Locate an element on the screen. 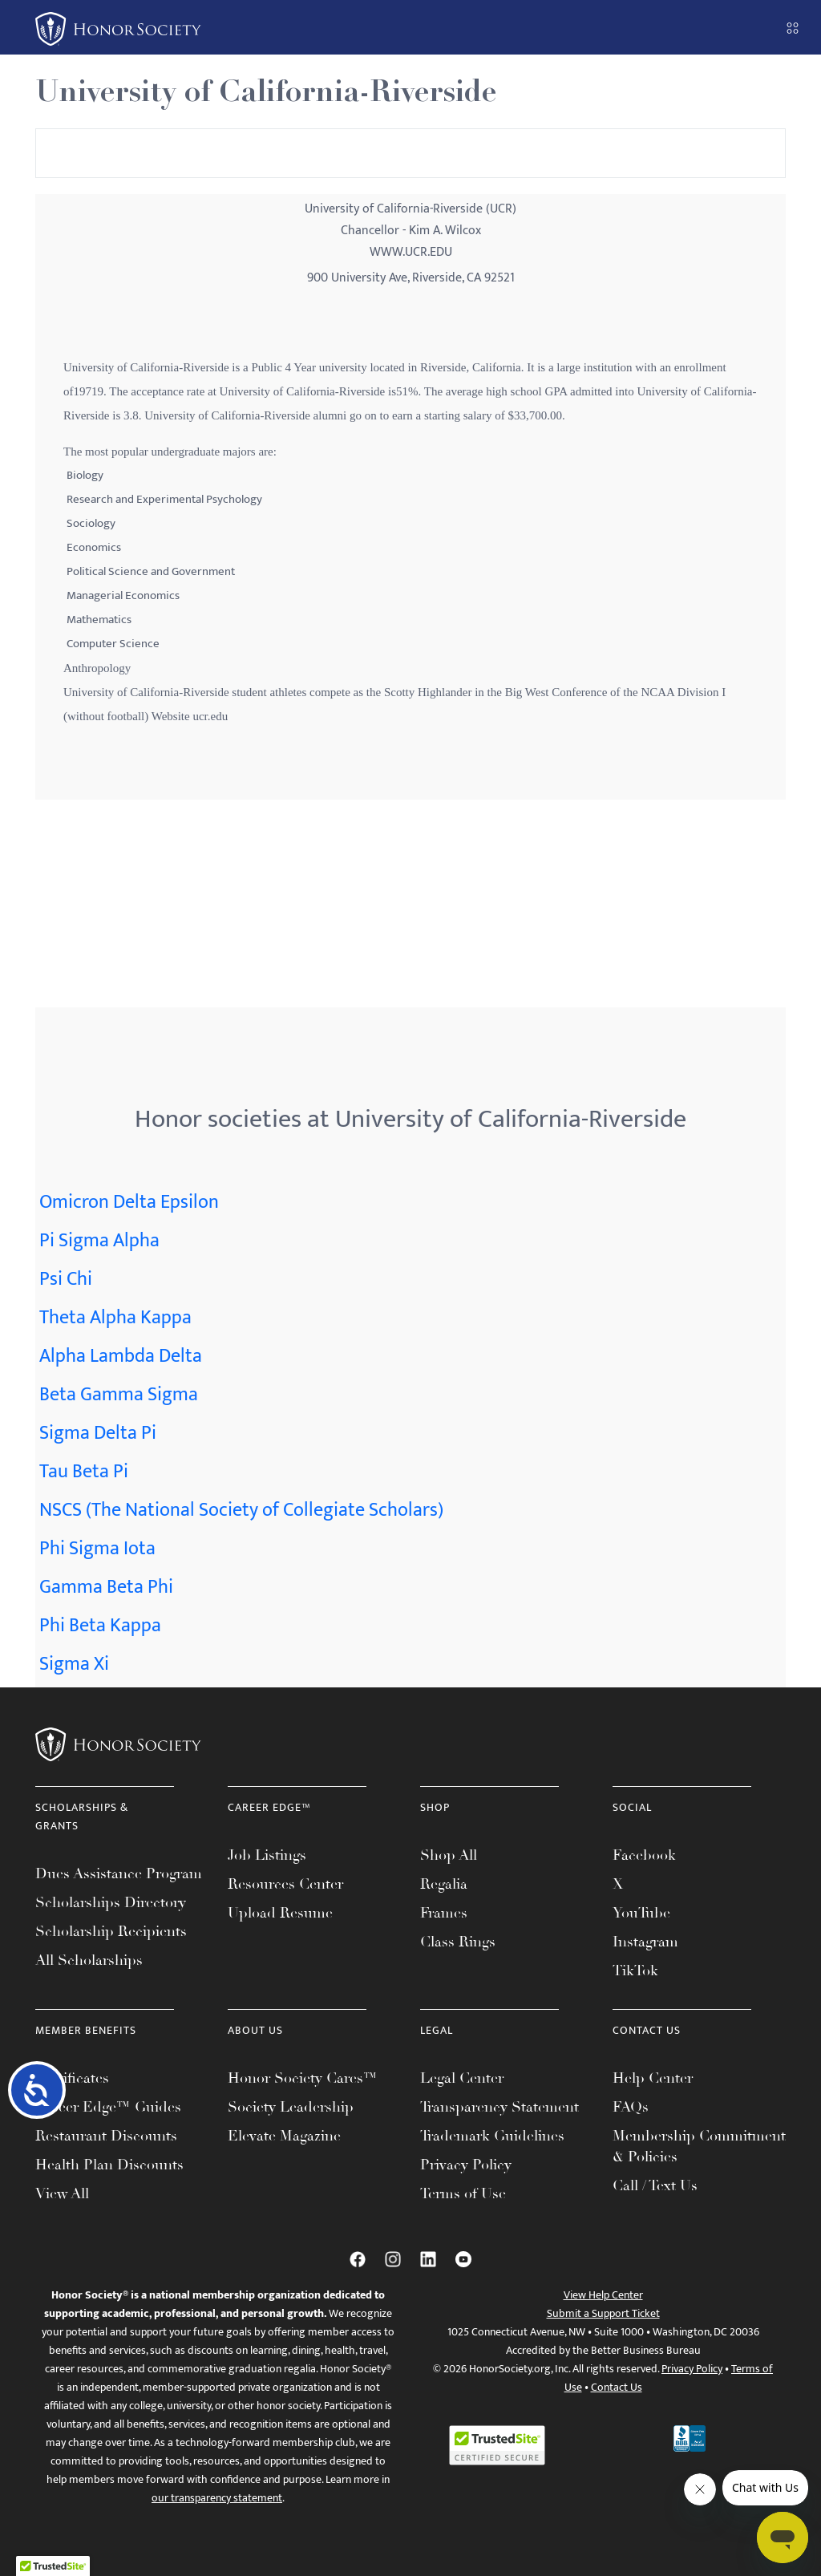 This screenshot has width=821, height=2576. Society Leadership is located at coordinates (291, 2107).